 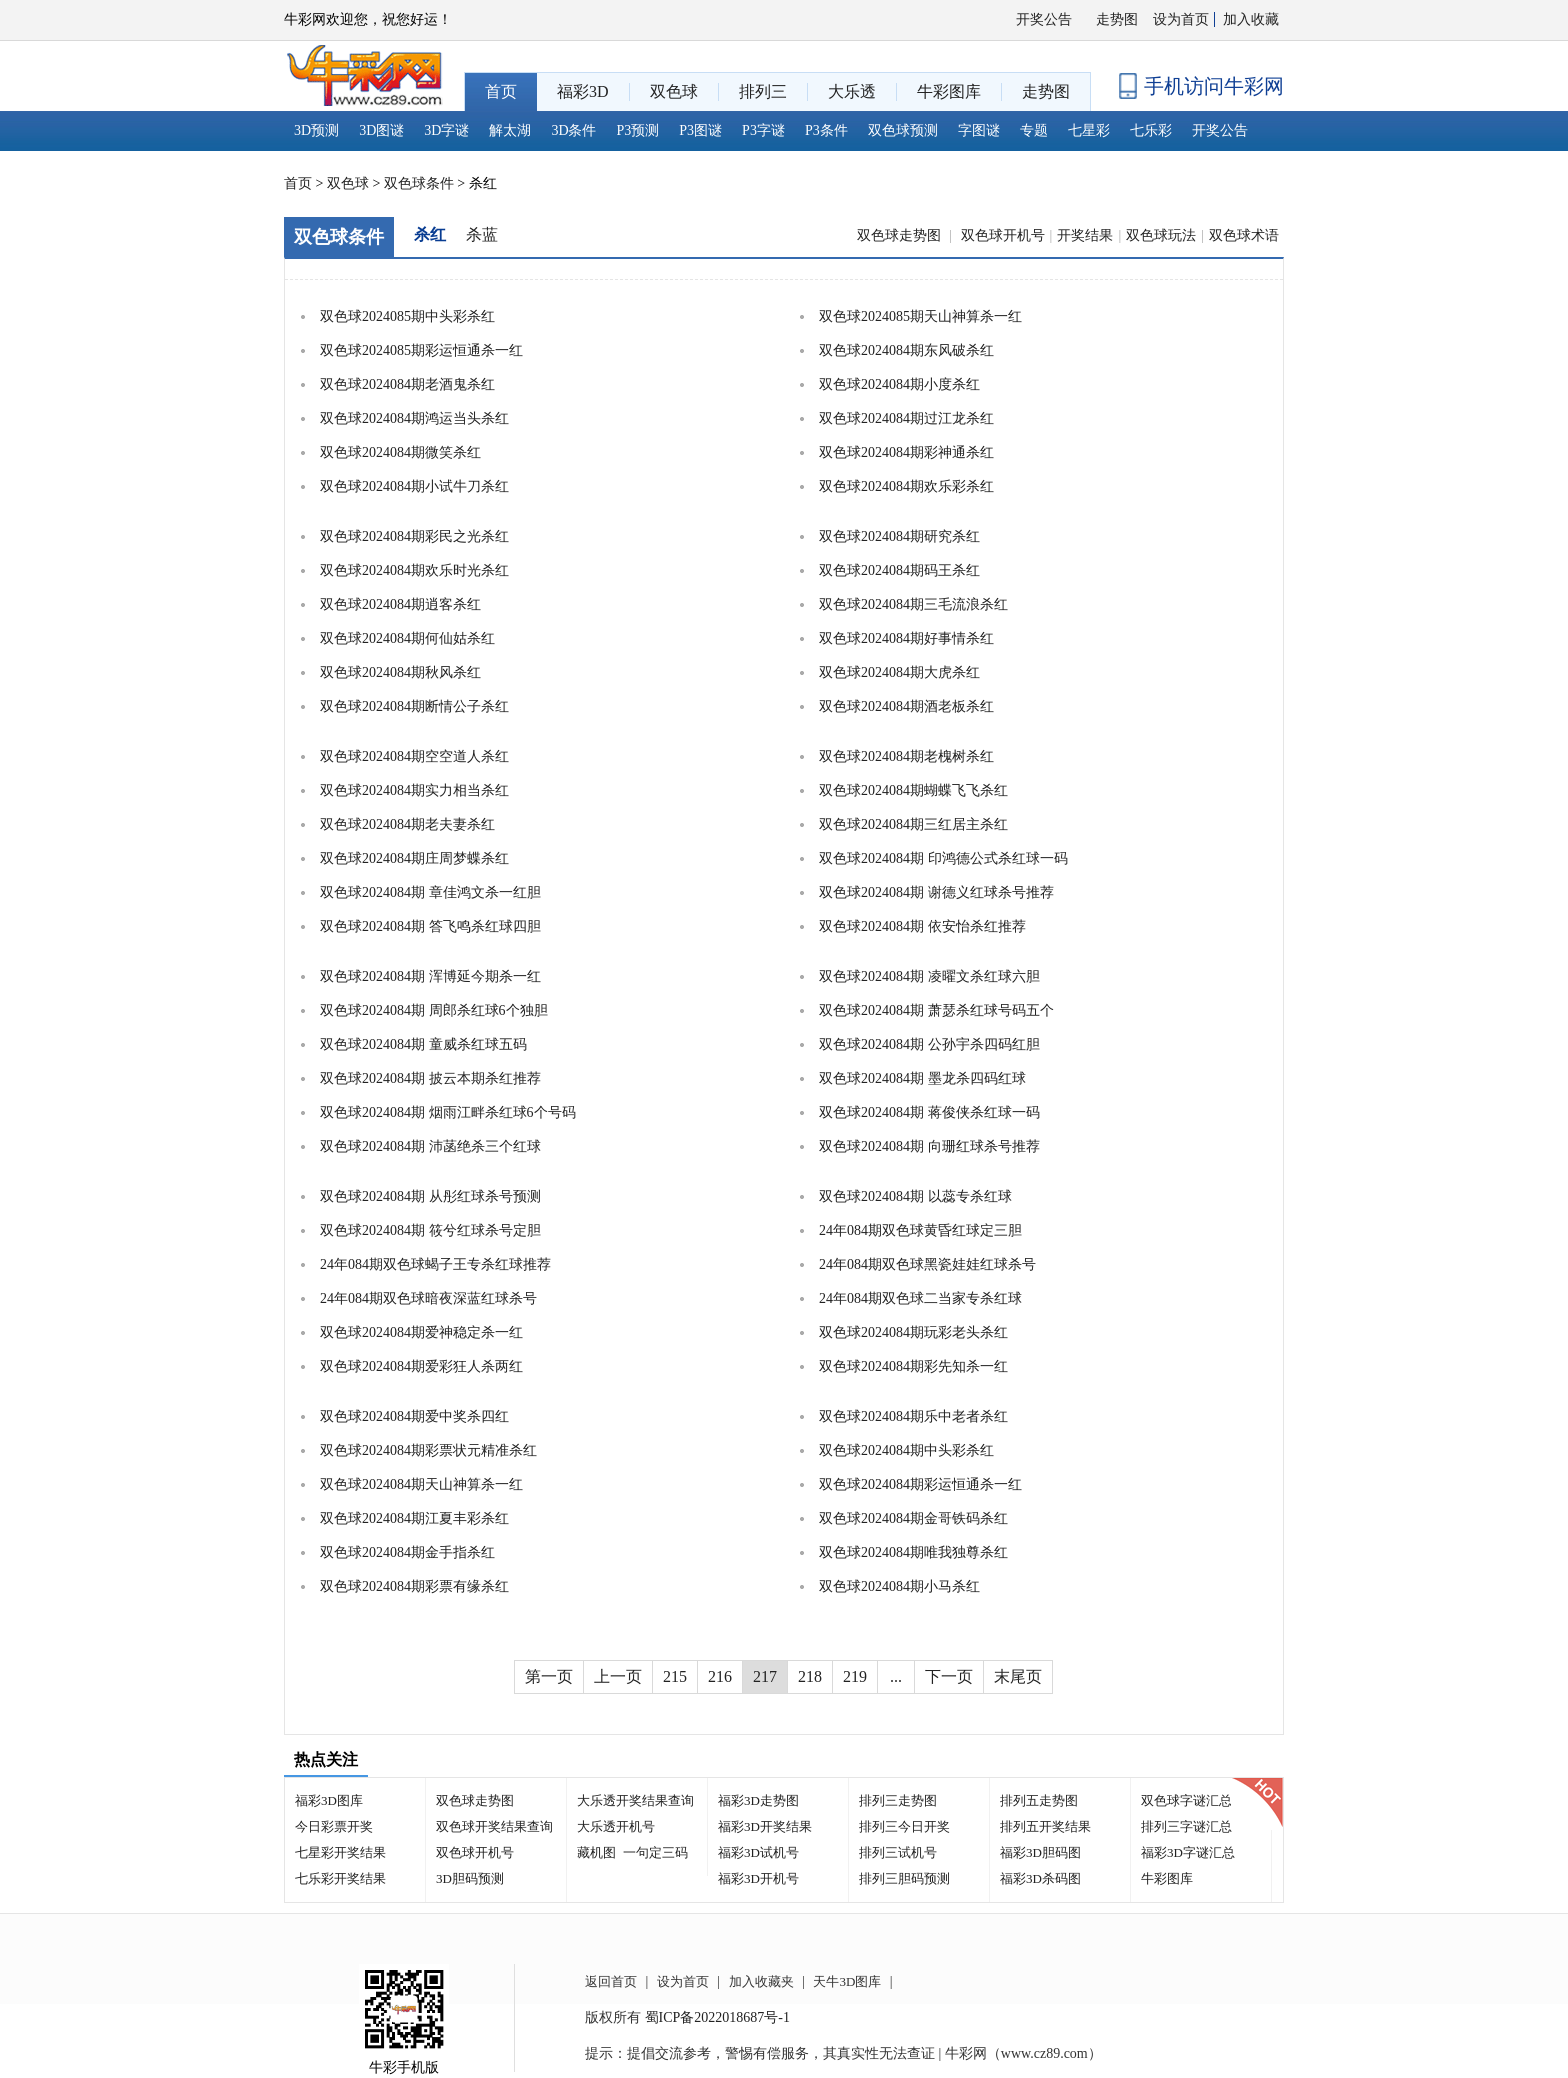 What do you see at coordinates (979, 130) in the screenshot?
I see `字图谜` at bounding box center [979, 130].